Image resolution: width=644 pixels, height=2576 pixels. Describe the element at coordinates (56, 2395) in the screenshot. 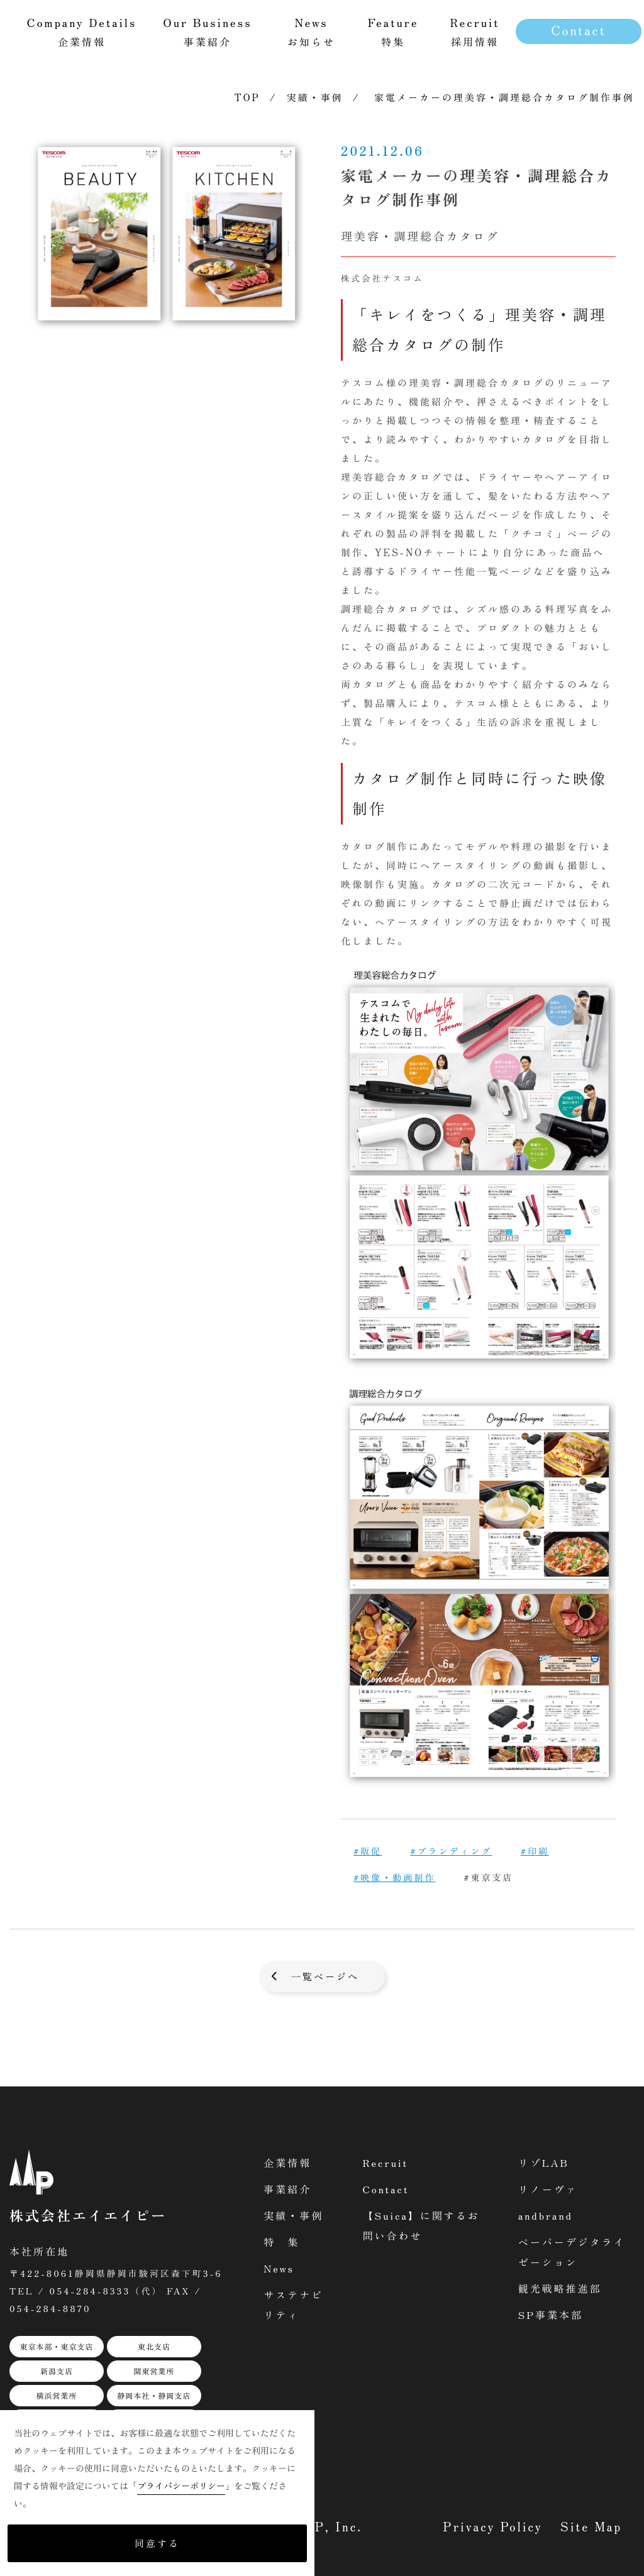

I see `横浜営業所` at that location.